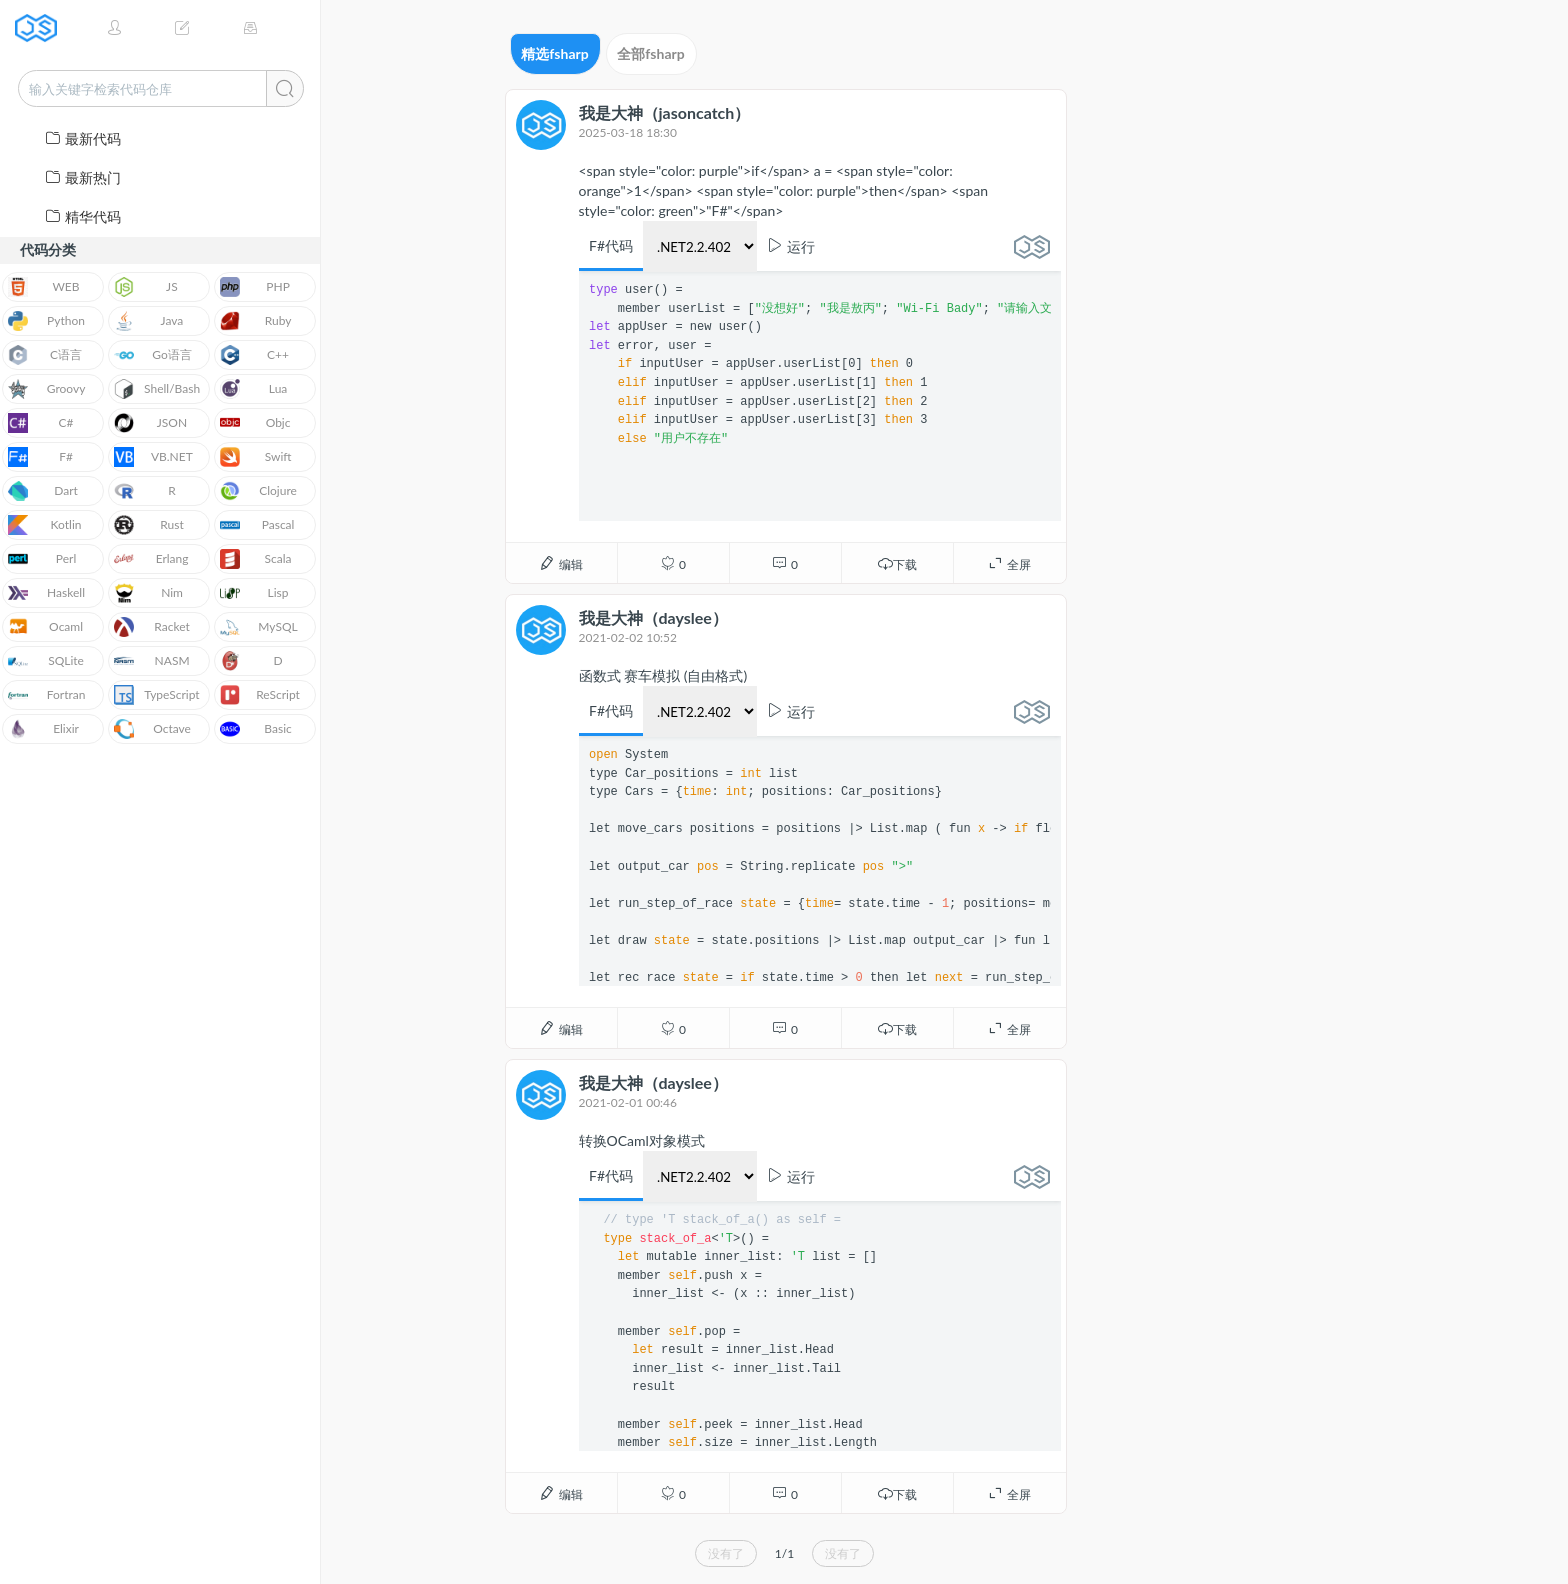 The height and width of the screenshot is (1584, 1568). I want to click on Rust, so click(149, 525).